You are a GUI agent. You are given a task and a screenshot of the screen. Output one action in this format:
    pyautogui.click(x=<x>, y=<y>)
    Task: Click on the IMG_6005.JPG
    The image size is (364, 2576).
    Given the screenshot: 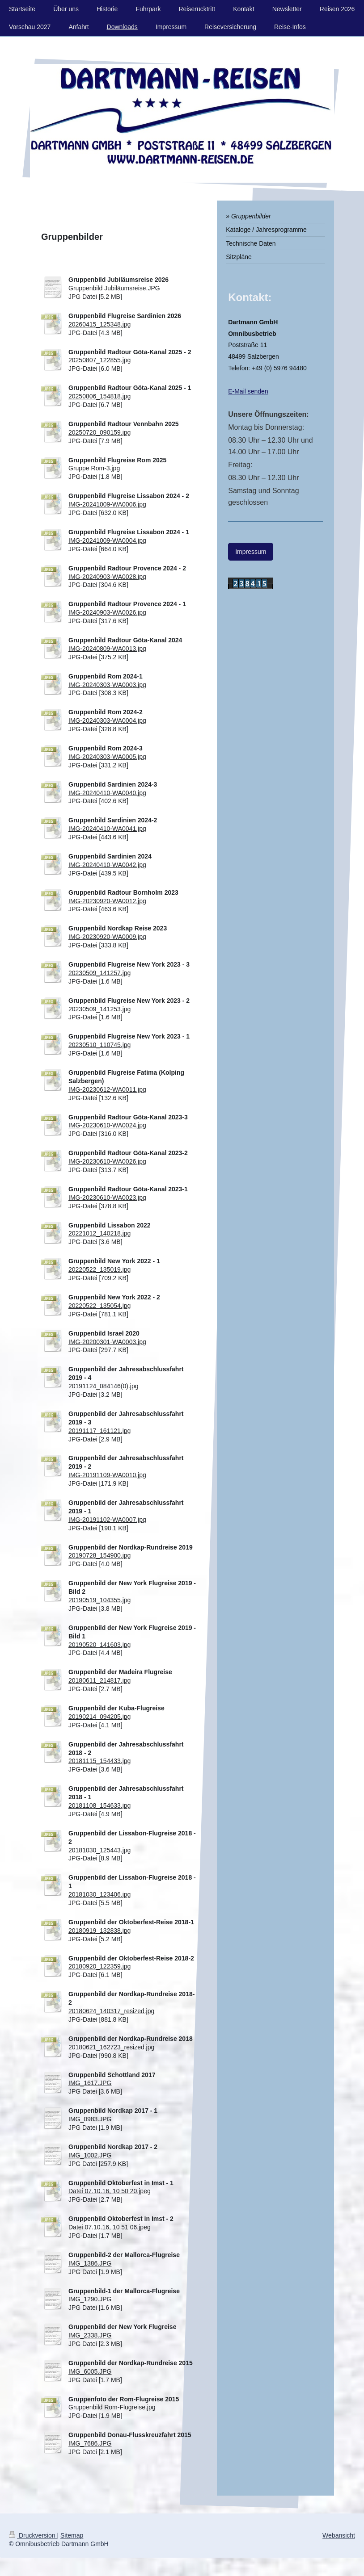 What is the action you would take?
    pyautogui.click(x=90, y=2371)
    